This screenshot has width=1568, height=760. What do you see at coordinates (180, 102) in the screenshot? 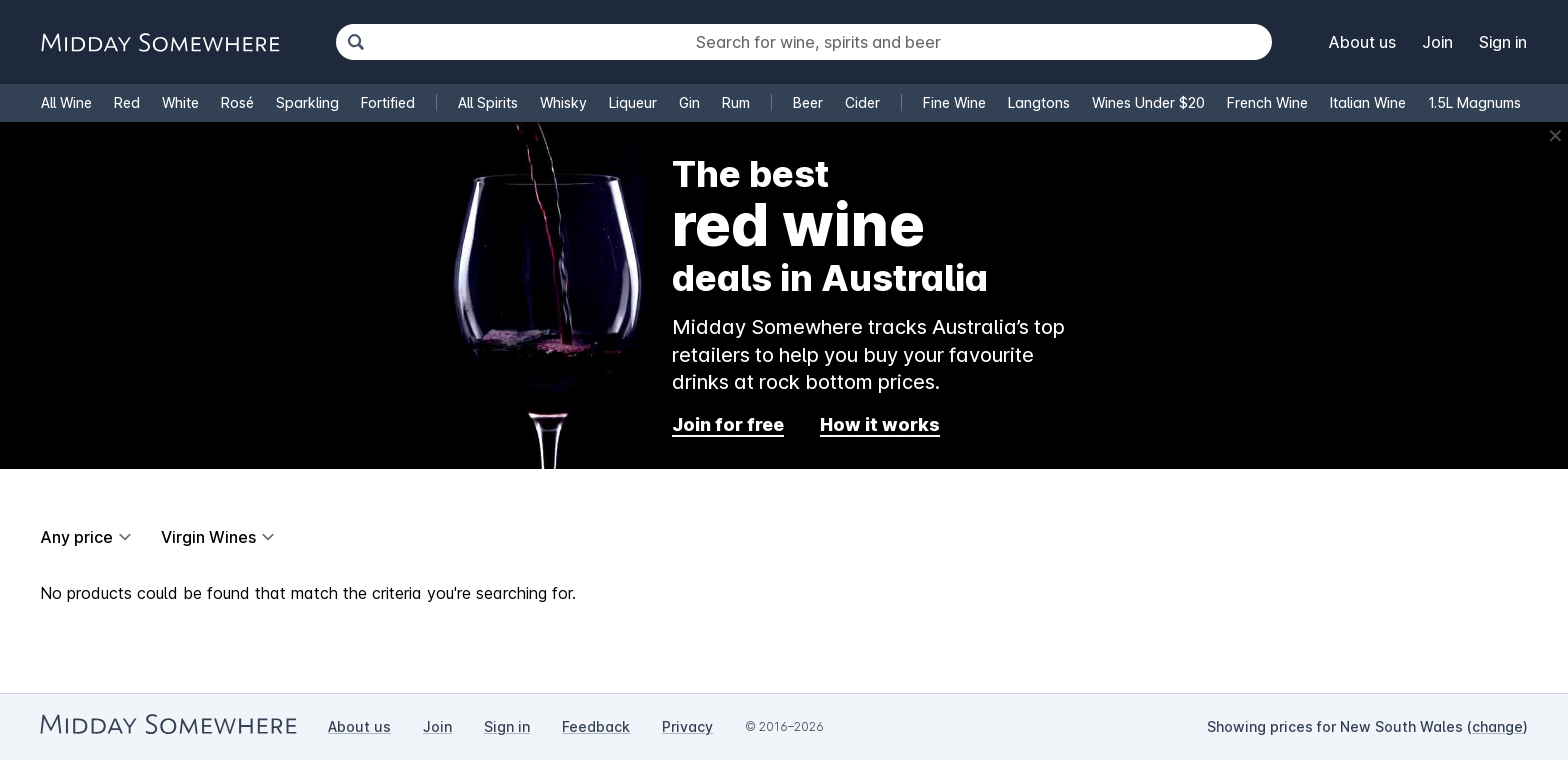
I see `White` at bounding box center [180, 102].